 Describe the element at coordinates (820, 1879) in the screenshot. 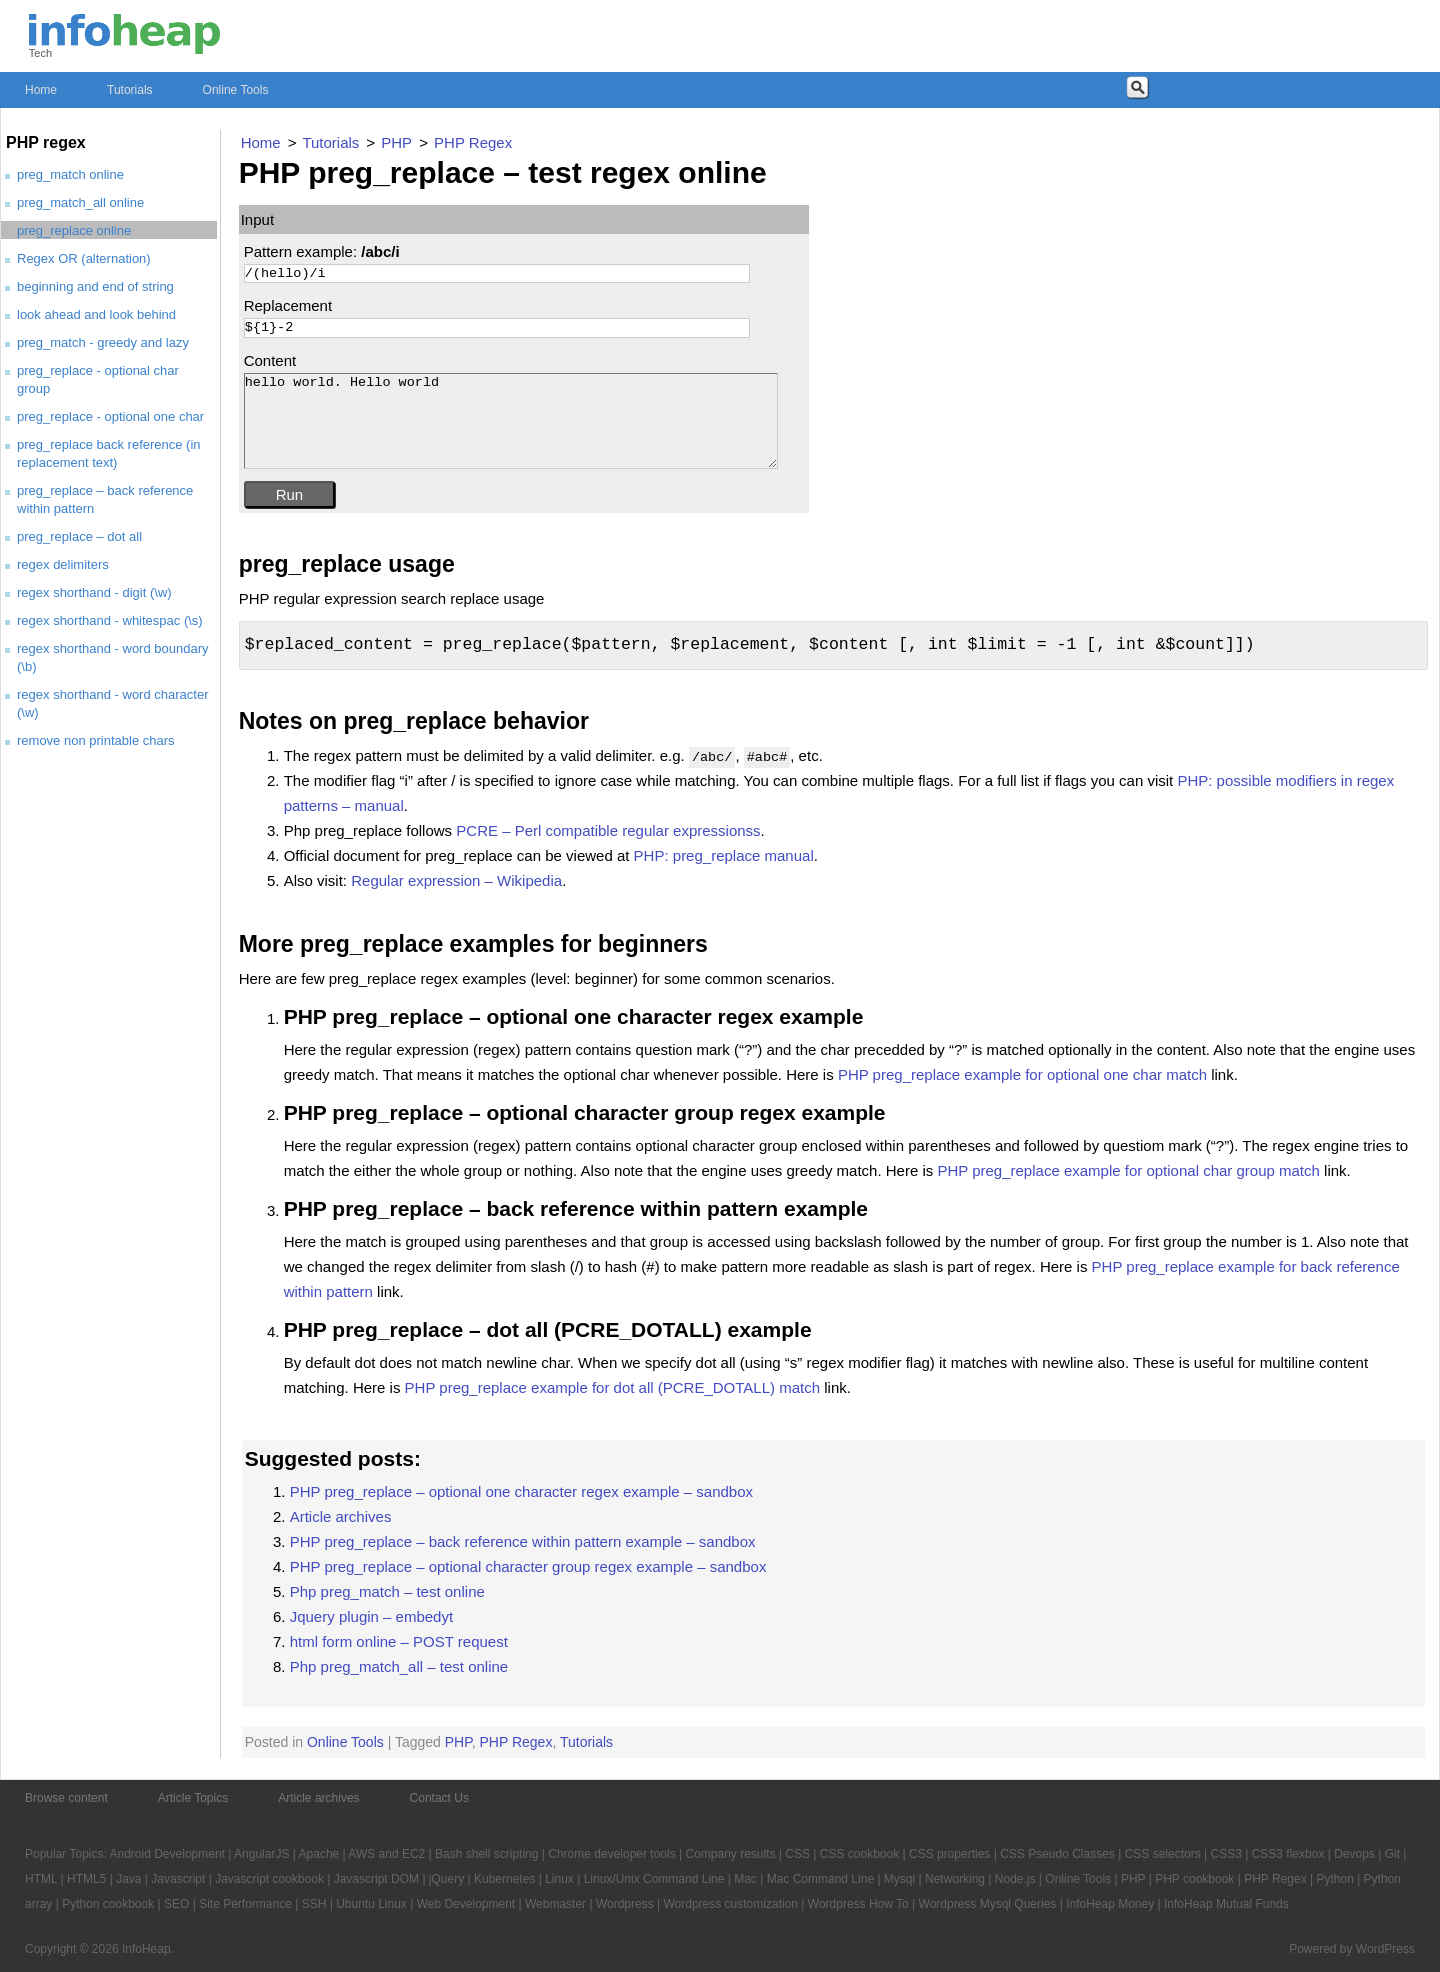

I see `Mac Command Line` at that location.